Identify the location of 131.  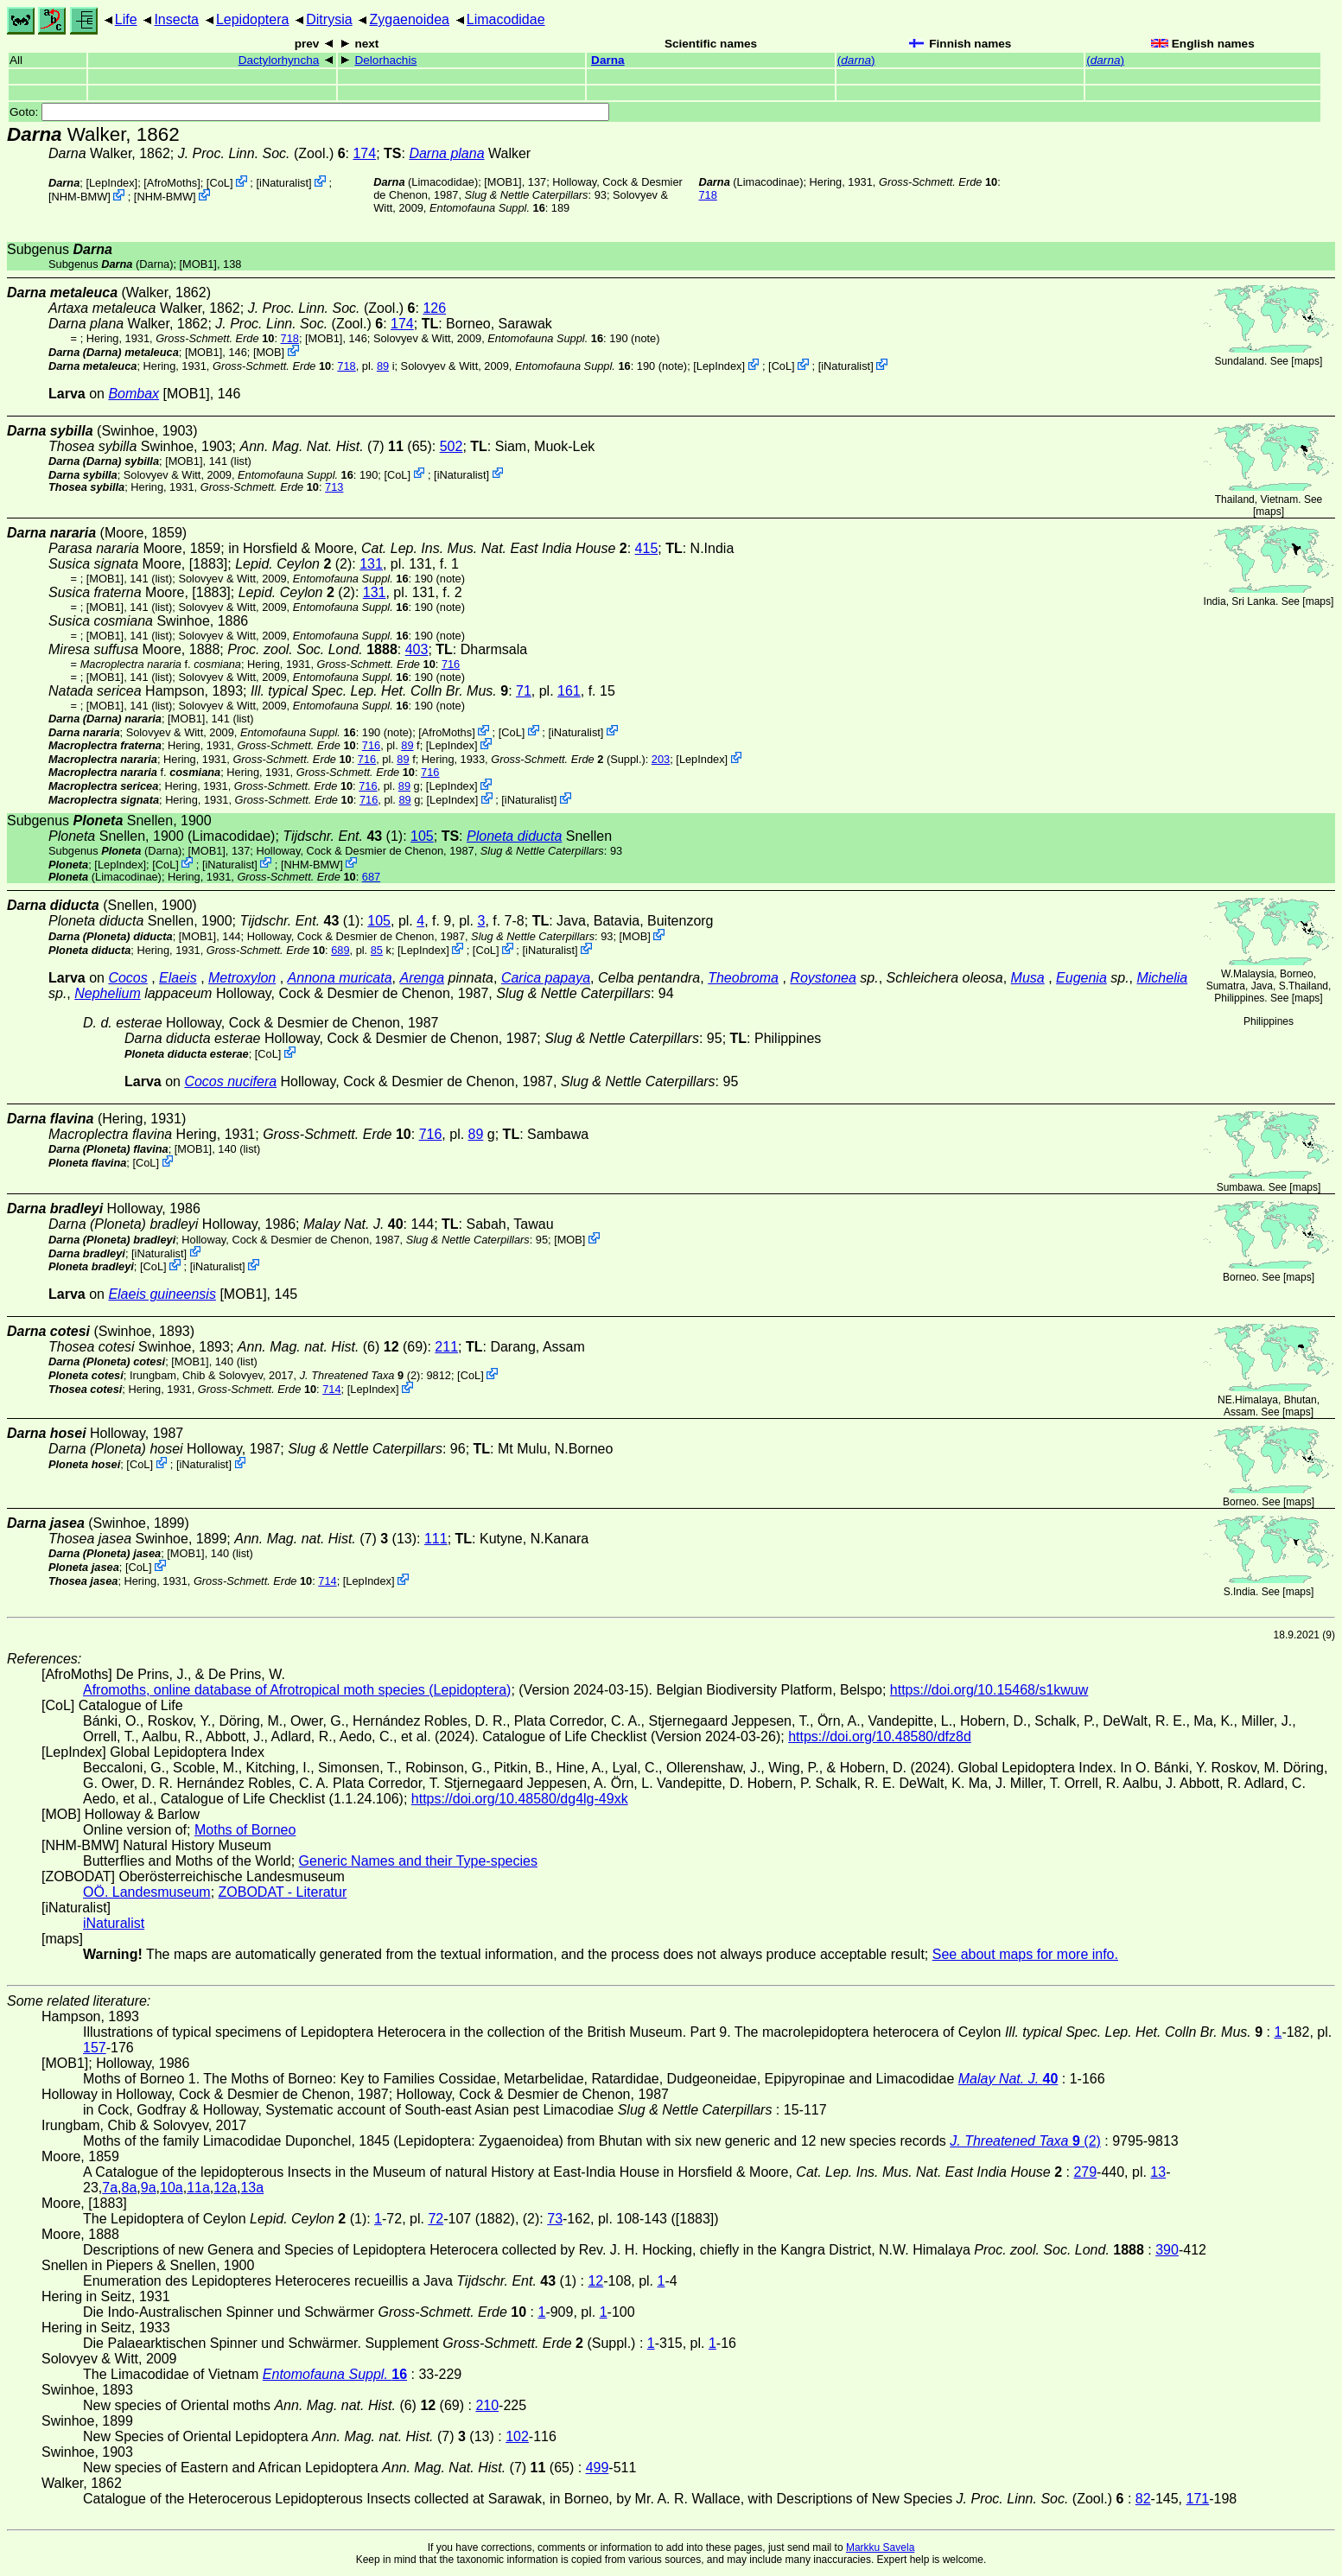
(371, 564).